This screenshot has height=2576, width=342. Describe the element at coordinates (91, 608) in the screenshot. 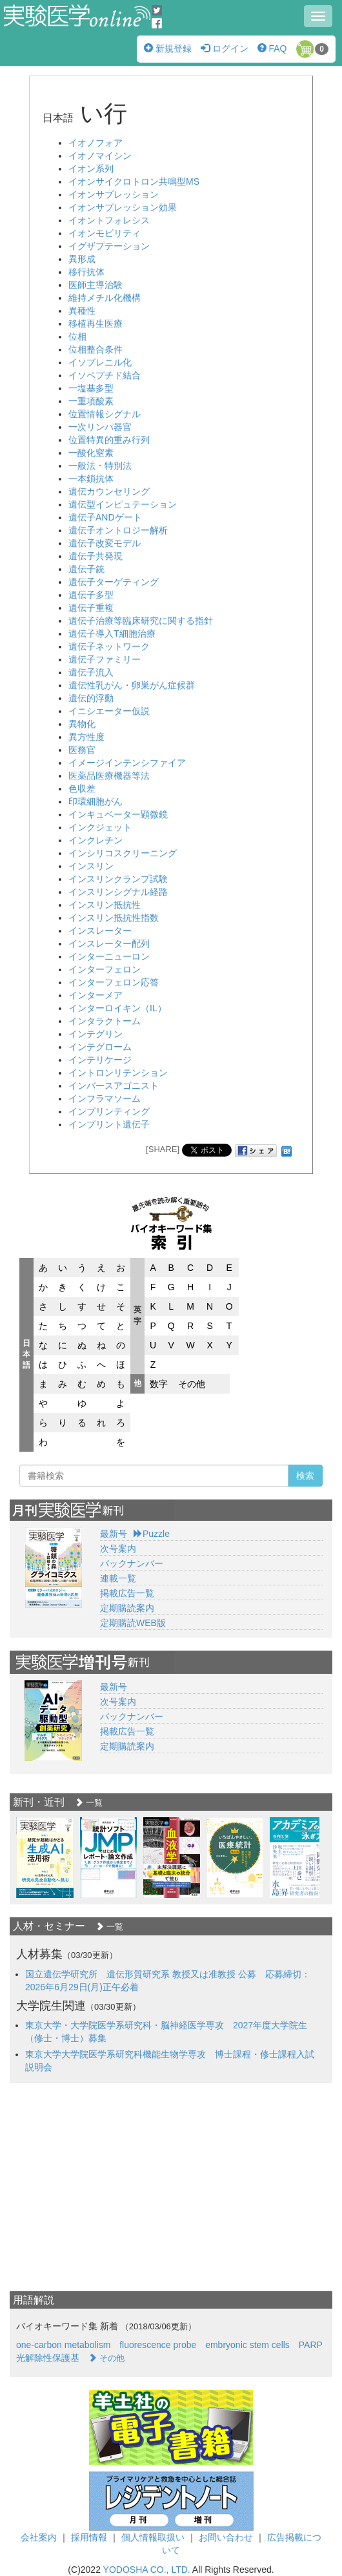

I see `遺伝子重複` at that location.